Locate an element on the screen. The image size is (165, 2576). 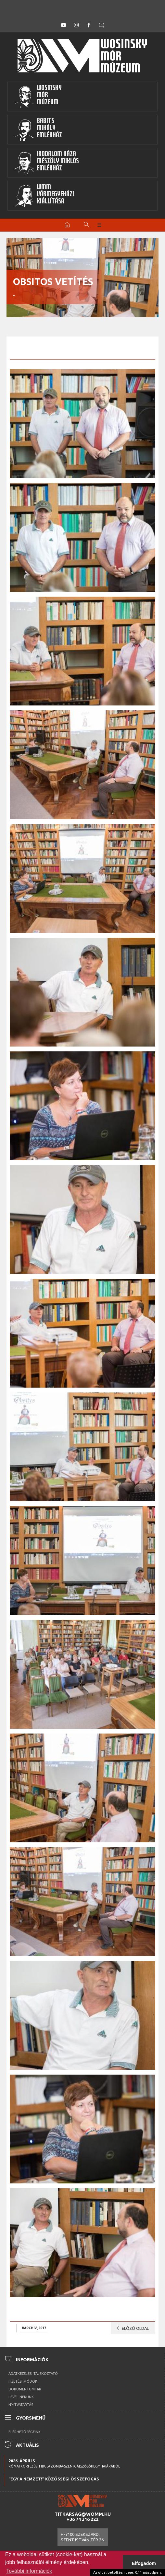
Adatkezelési tájékoztató is located at coordinates (33, 2374).